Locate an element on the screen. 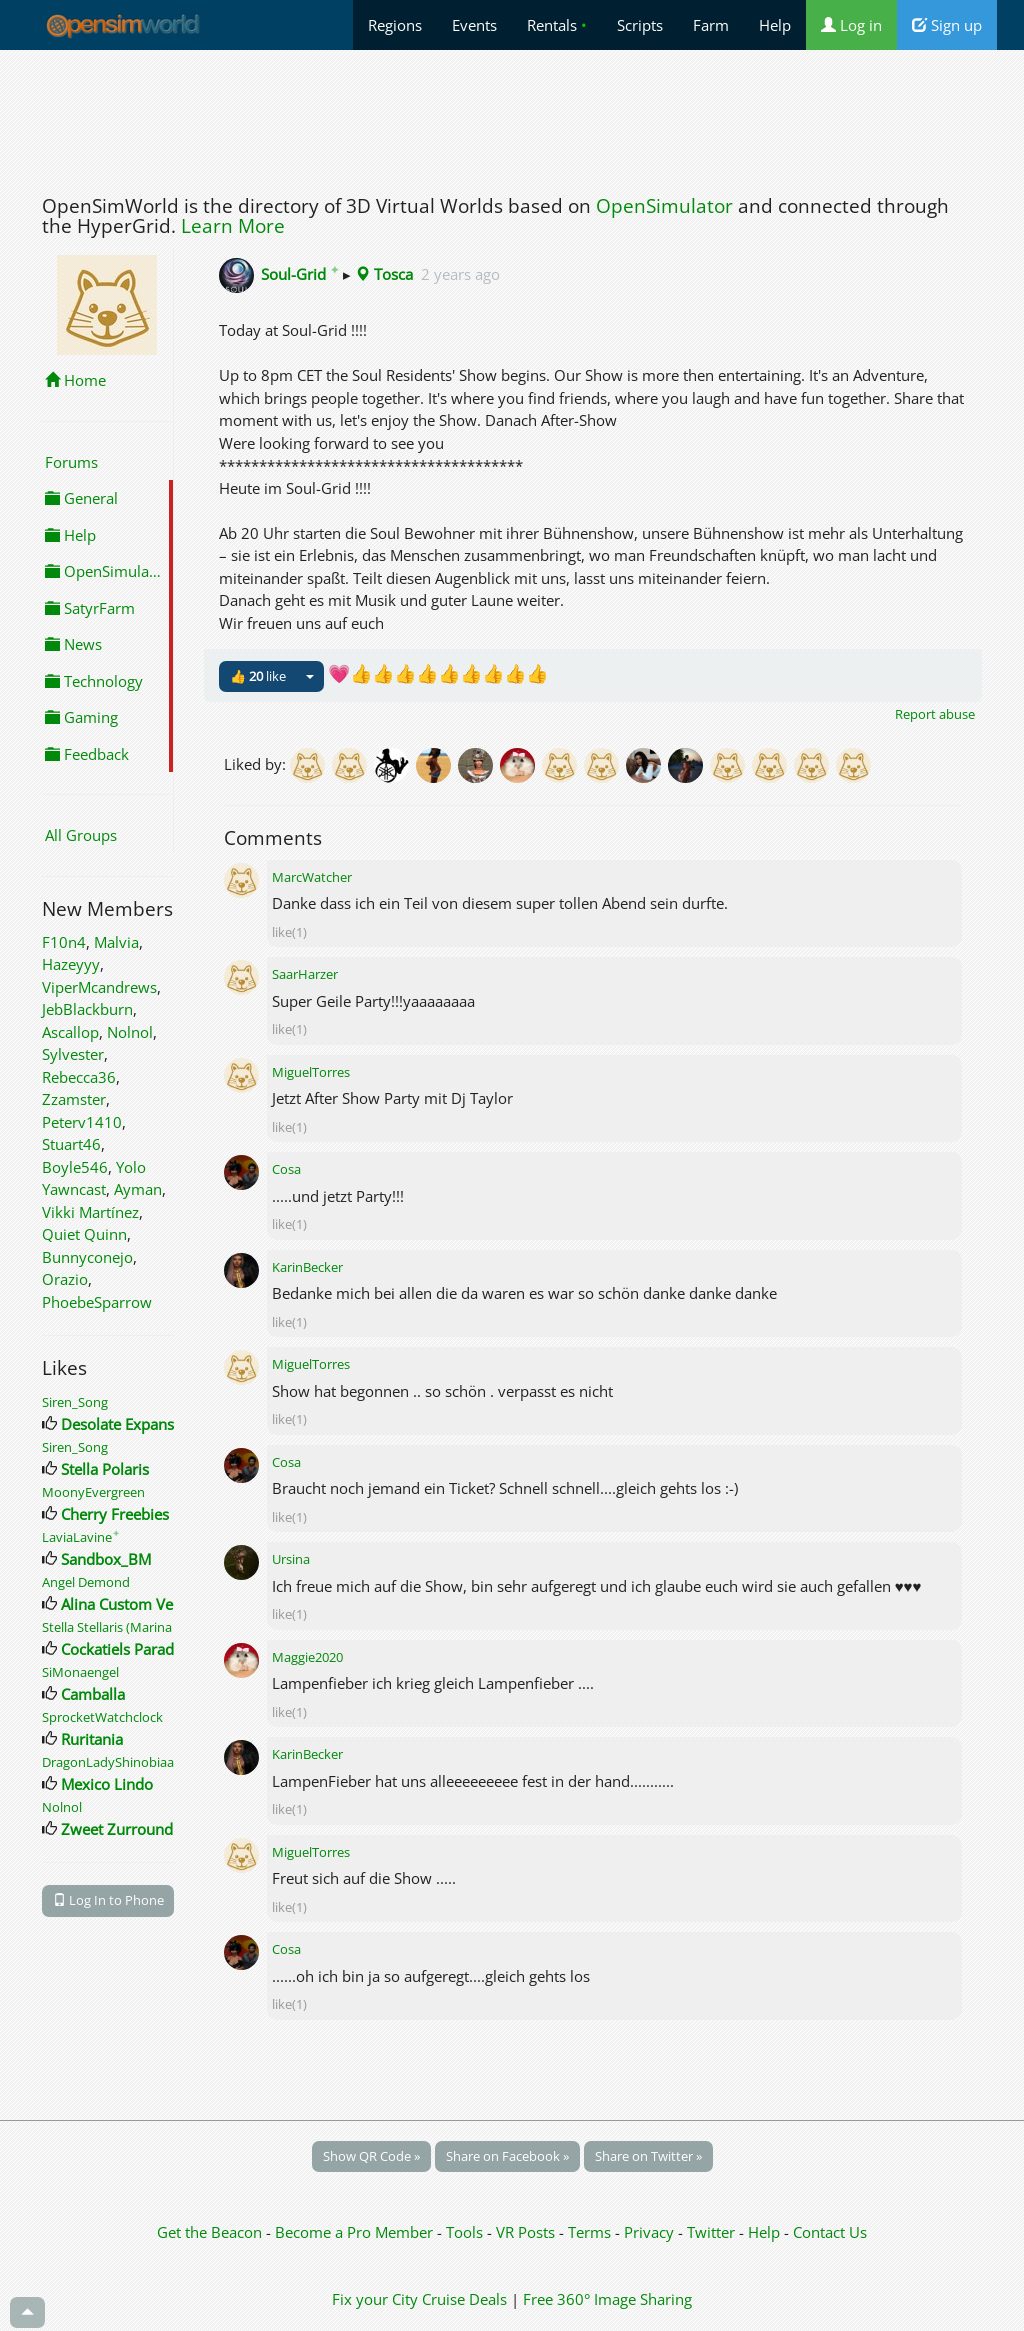  MiguelTorres is located at coordinates (311, 1072).